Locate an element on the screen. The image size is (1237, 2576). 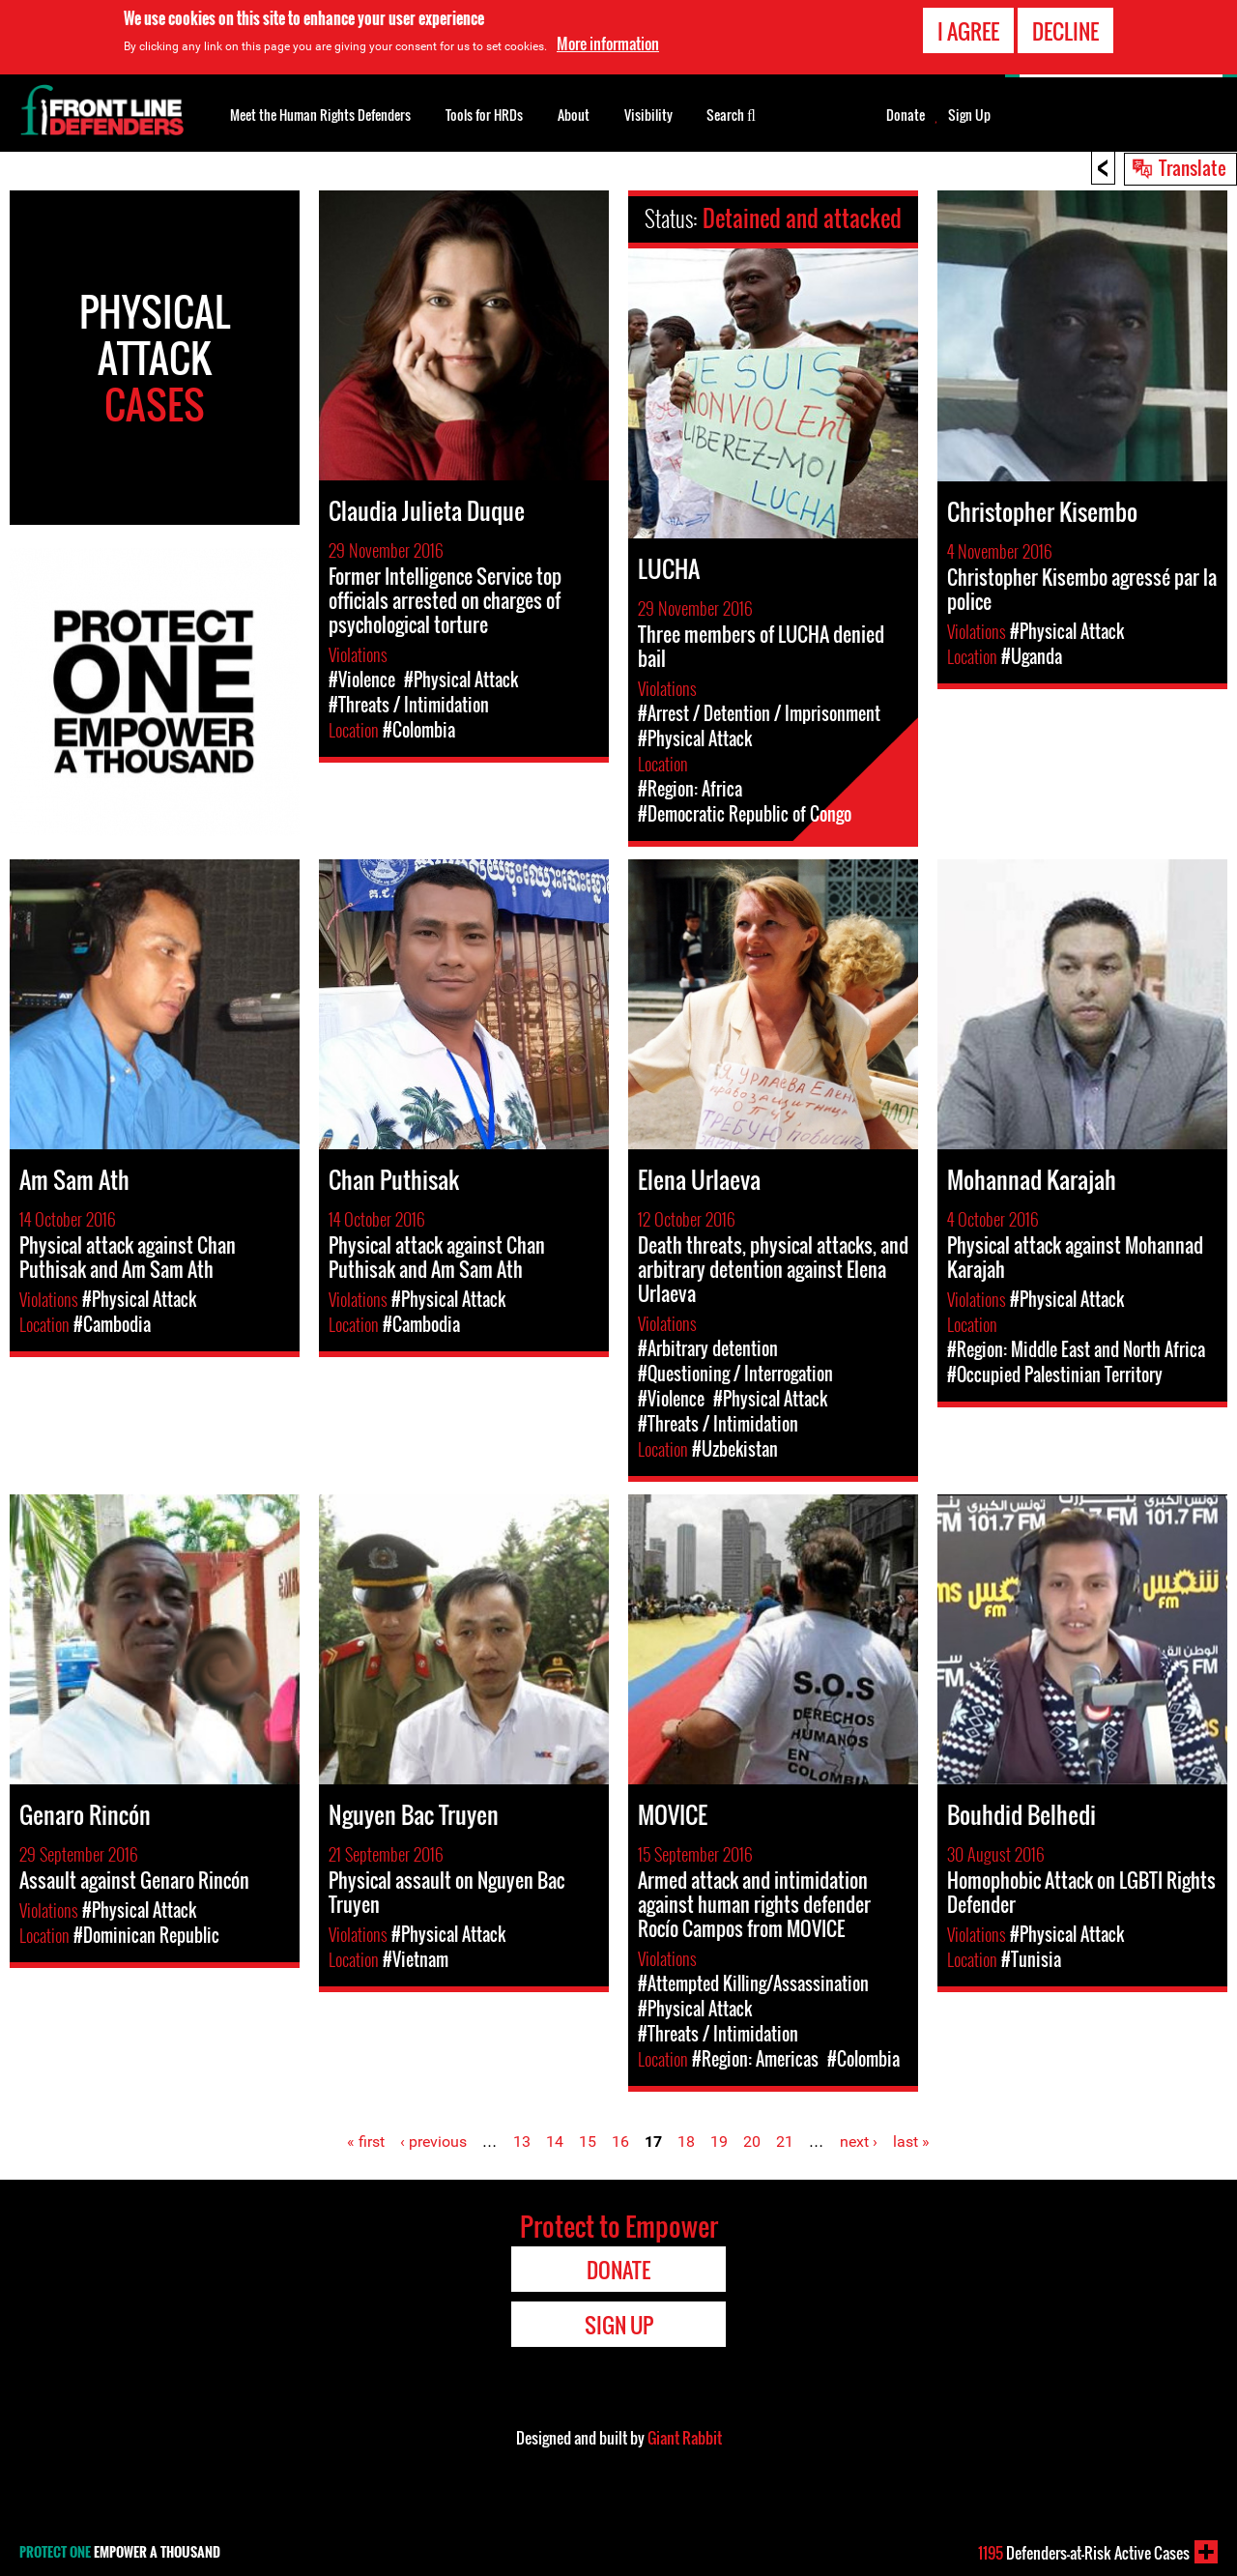
18 is located at coordinates (686, 2141).